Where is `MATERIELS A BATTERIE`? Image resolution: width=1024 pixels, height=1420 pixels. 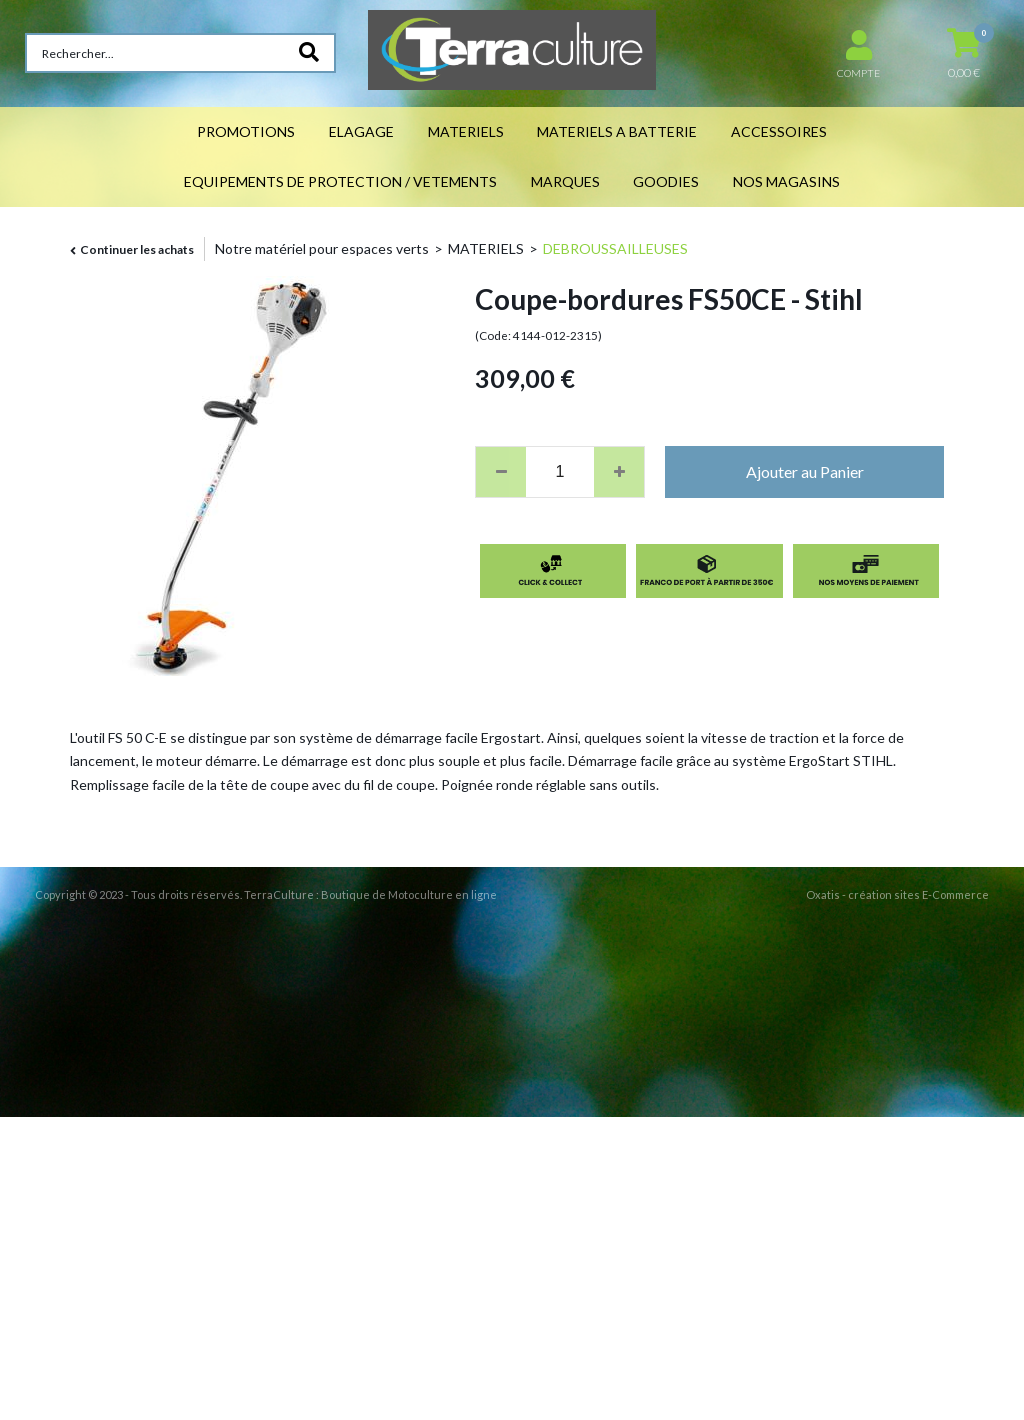 MATERIELS A BATTERIE is located at coordinates (617, 131).